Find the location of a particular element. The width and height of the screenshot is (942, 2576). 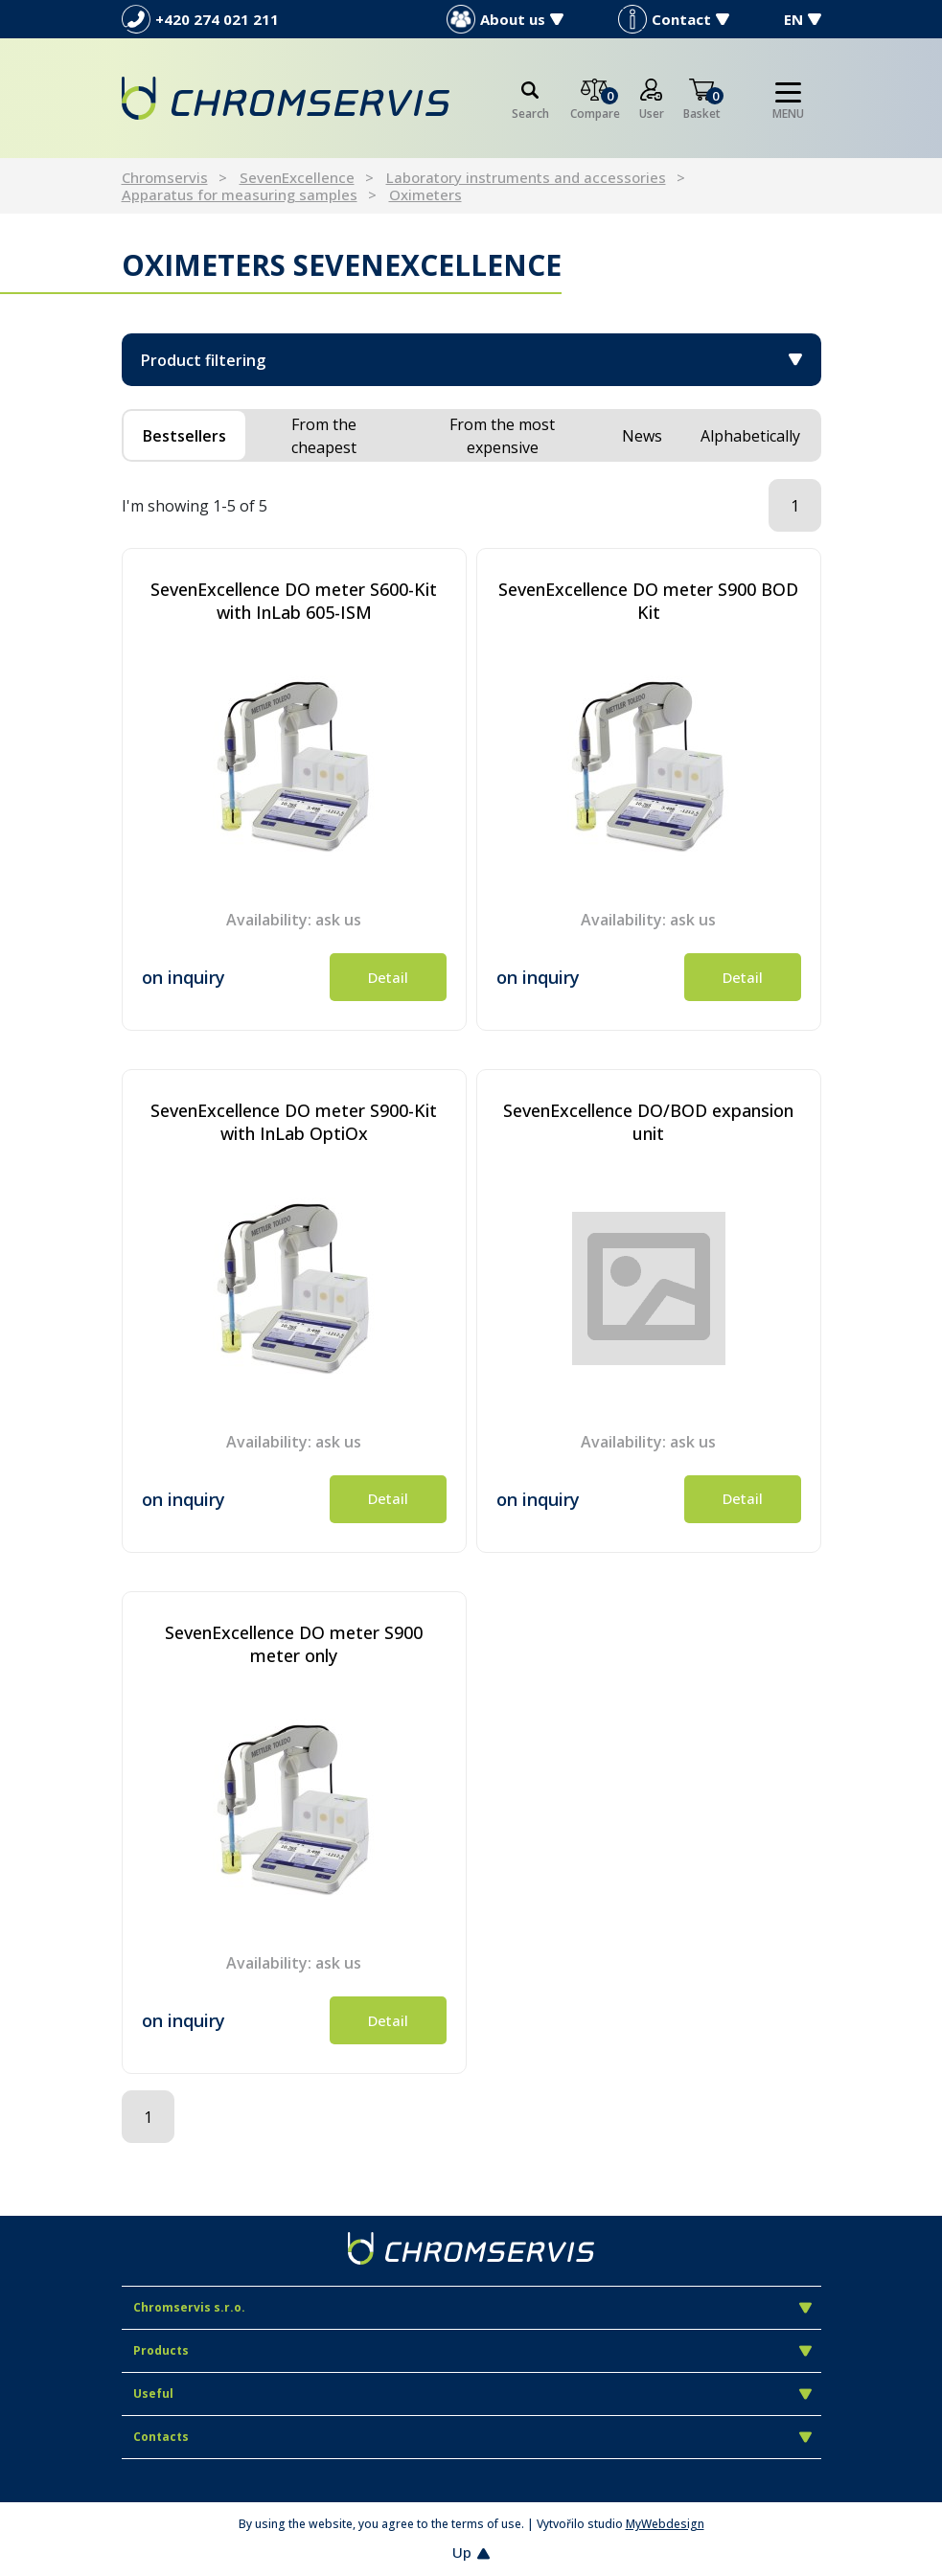

Laboratory instruments and accessories is located at coordinates (526, 177).